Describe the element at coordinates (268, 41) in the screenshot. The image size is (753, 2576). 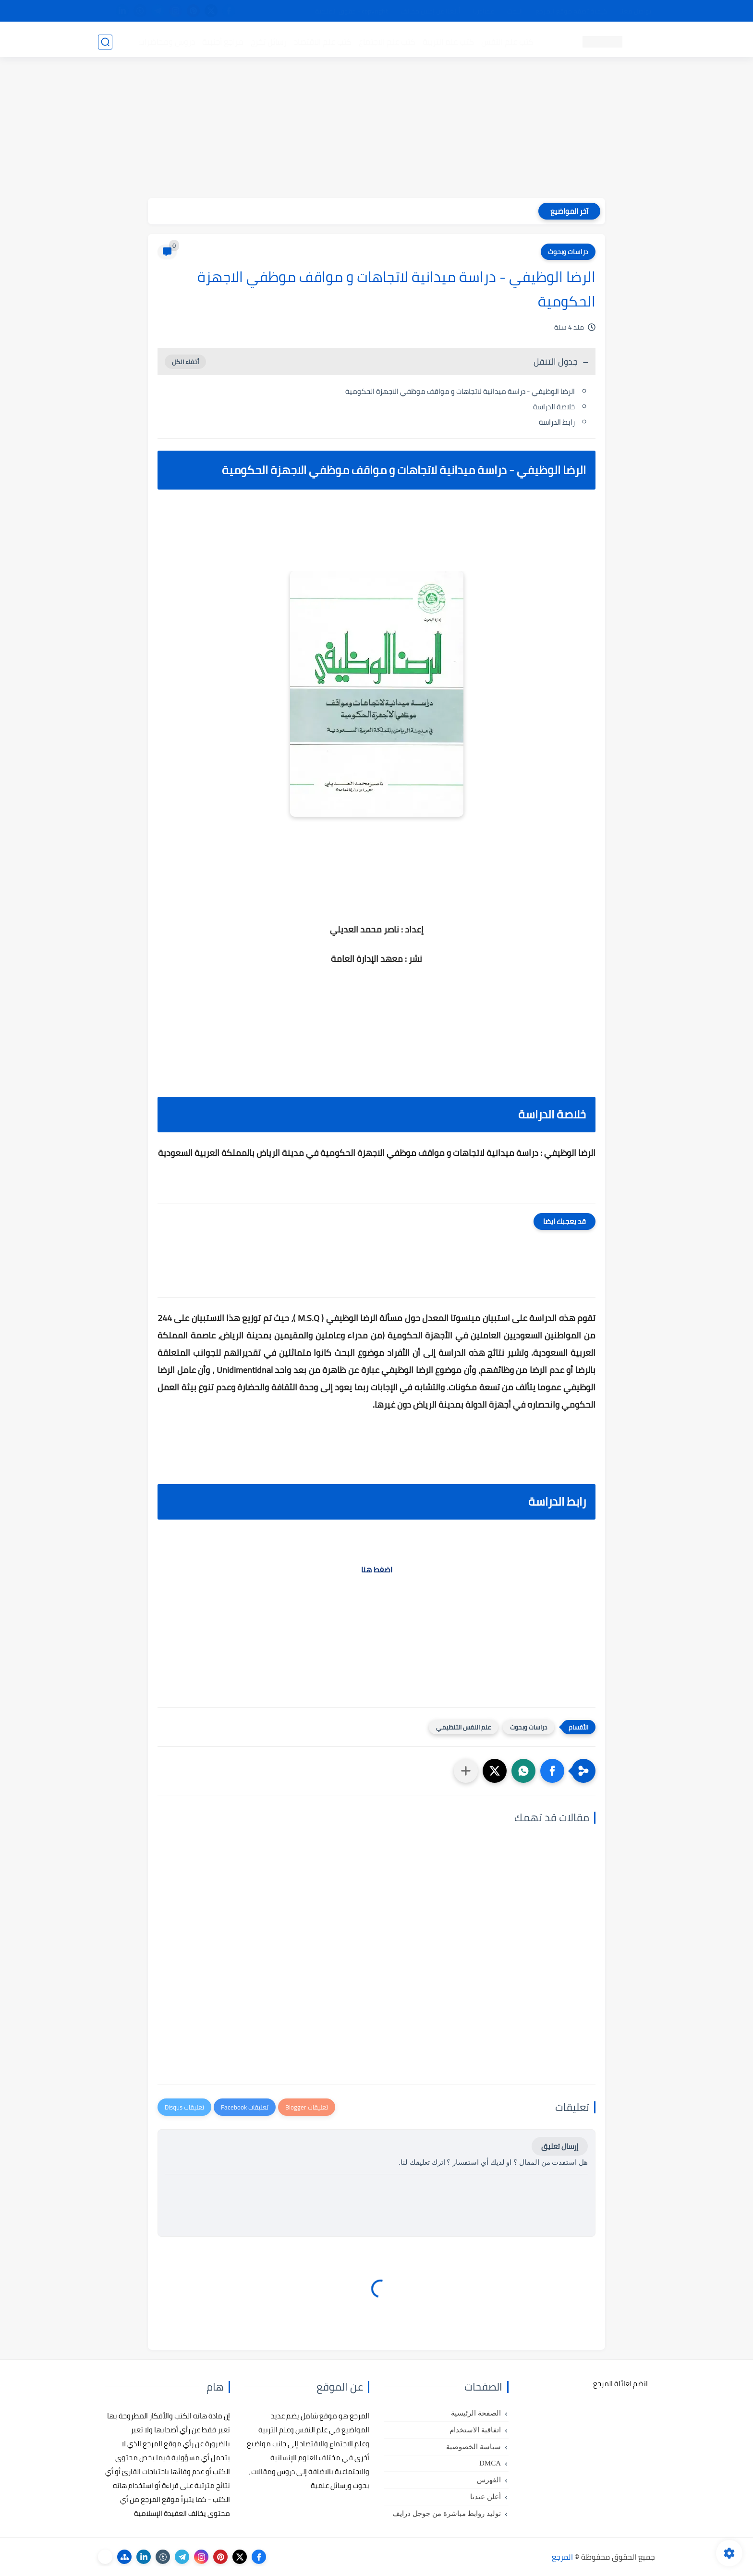
I see `رسائل تخرج` at that location.